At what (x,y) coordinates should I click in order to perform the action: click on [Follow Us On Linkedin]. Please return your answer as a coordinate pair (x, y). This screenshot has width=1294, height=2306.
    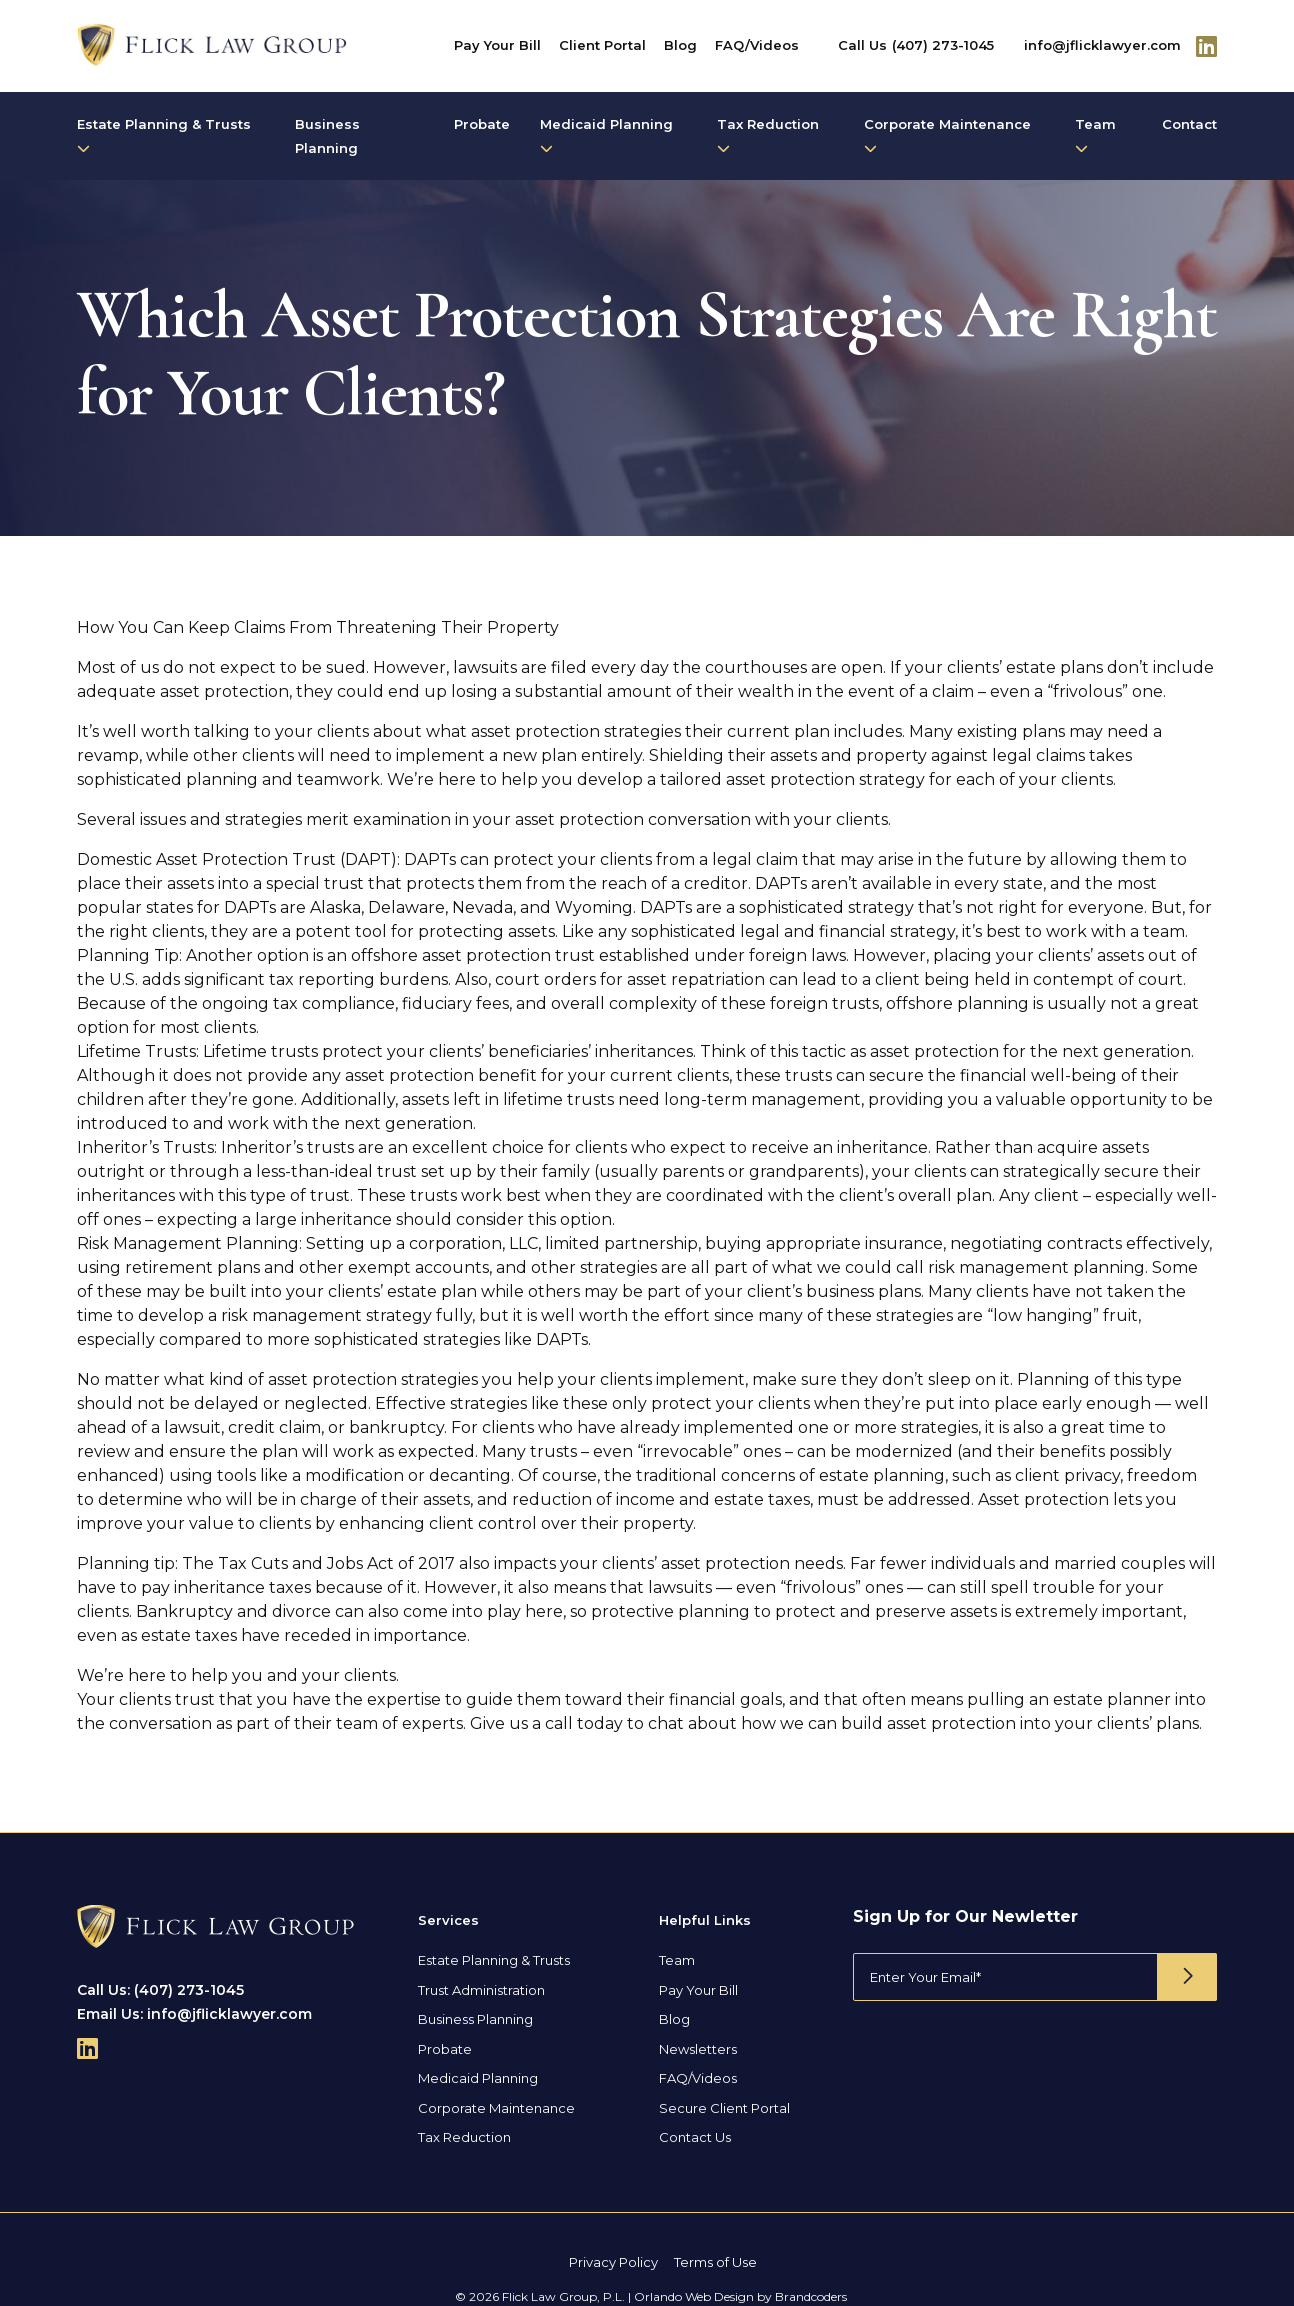
    Looking at the image, I should click on (1206, 46).